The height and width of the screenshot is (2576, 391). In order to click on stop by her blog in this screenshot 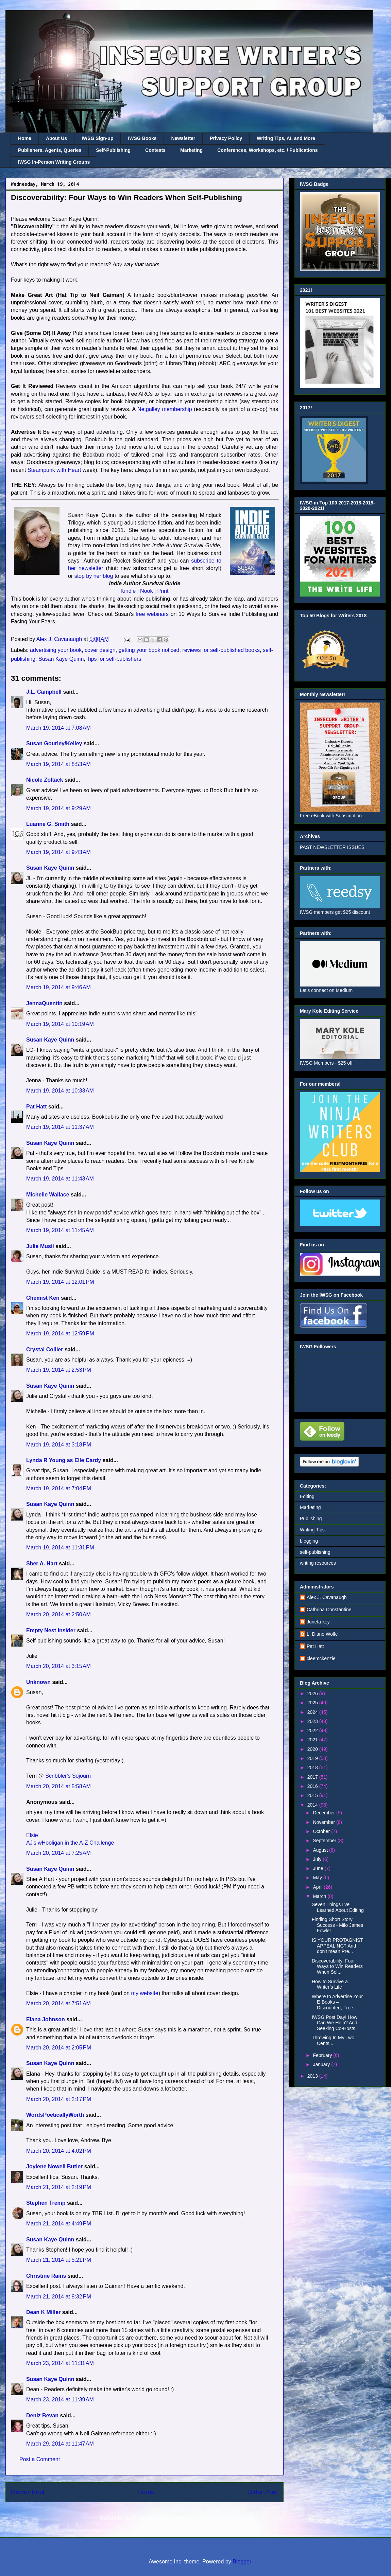, I will do `click(93, 576)`.